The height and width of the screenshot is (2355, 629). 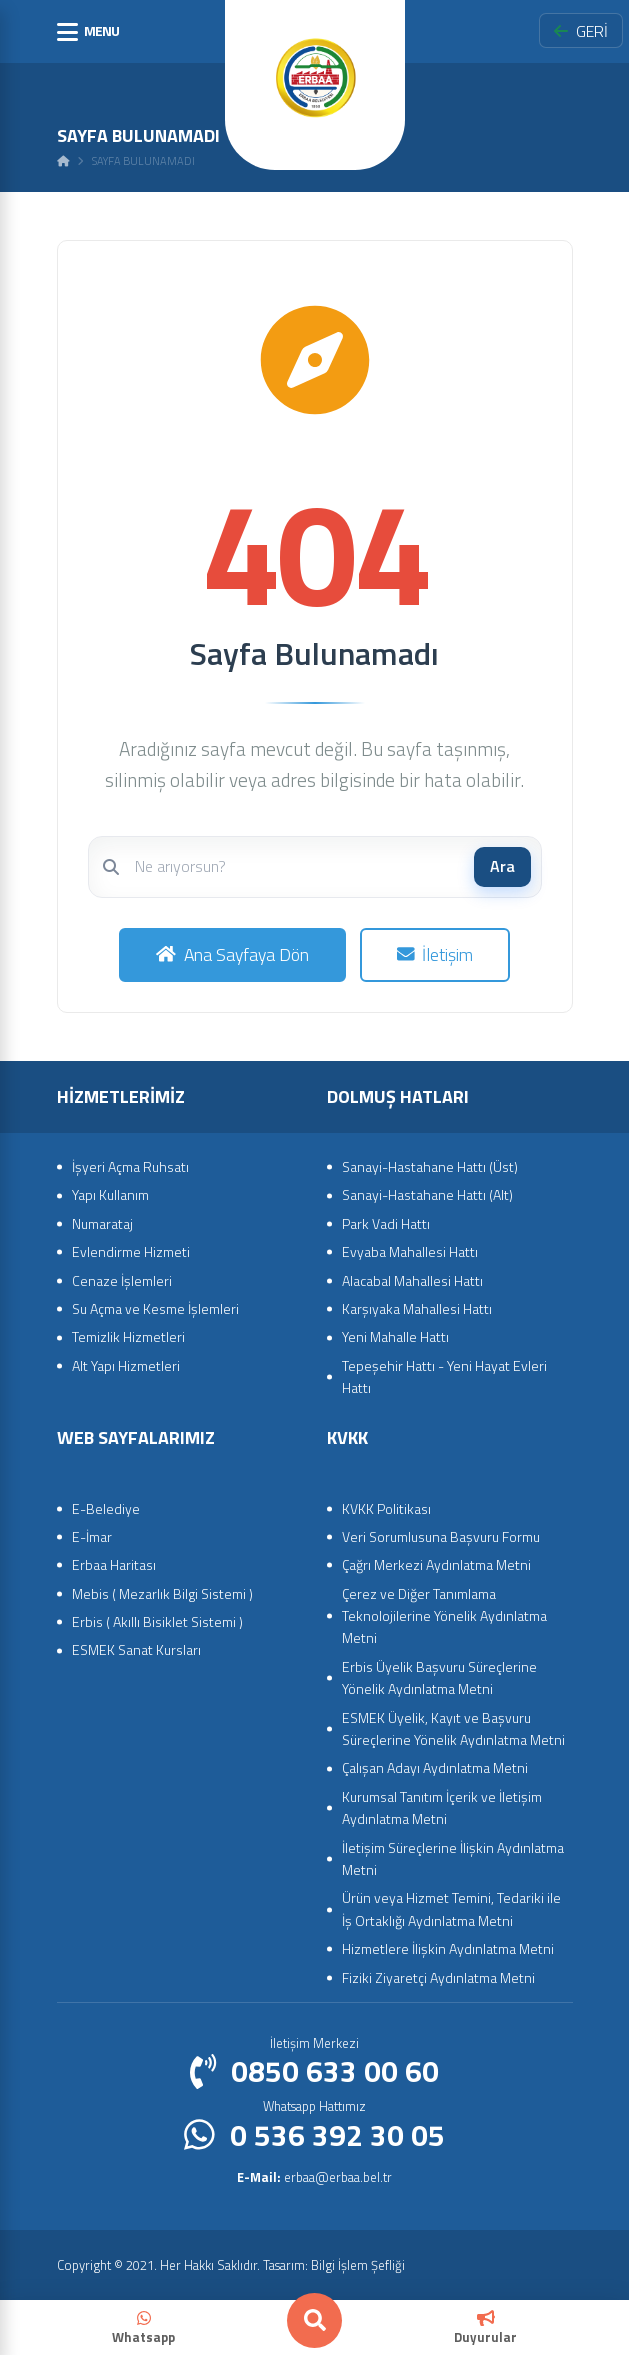 What do you see at coordinates (157, 1621) in the screenshot?
I see `Erbis ( Akıllı Bisiklet Sistemi )` at bounding box center [157, 1621].